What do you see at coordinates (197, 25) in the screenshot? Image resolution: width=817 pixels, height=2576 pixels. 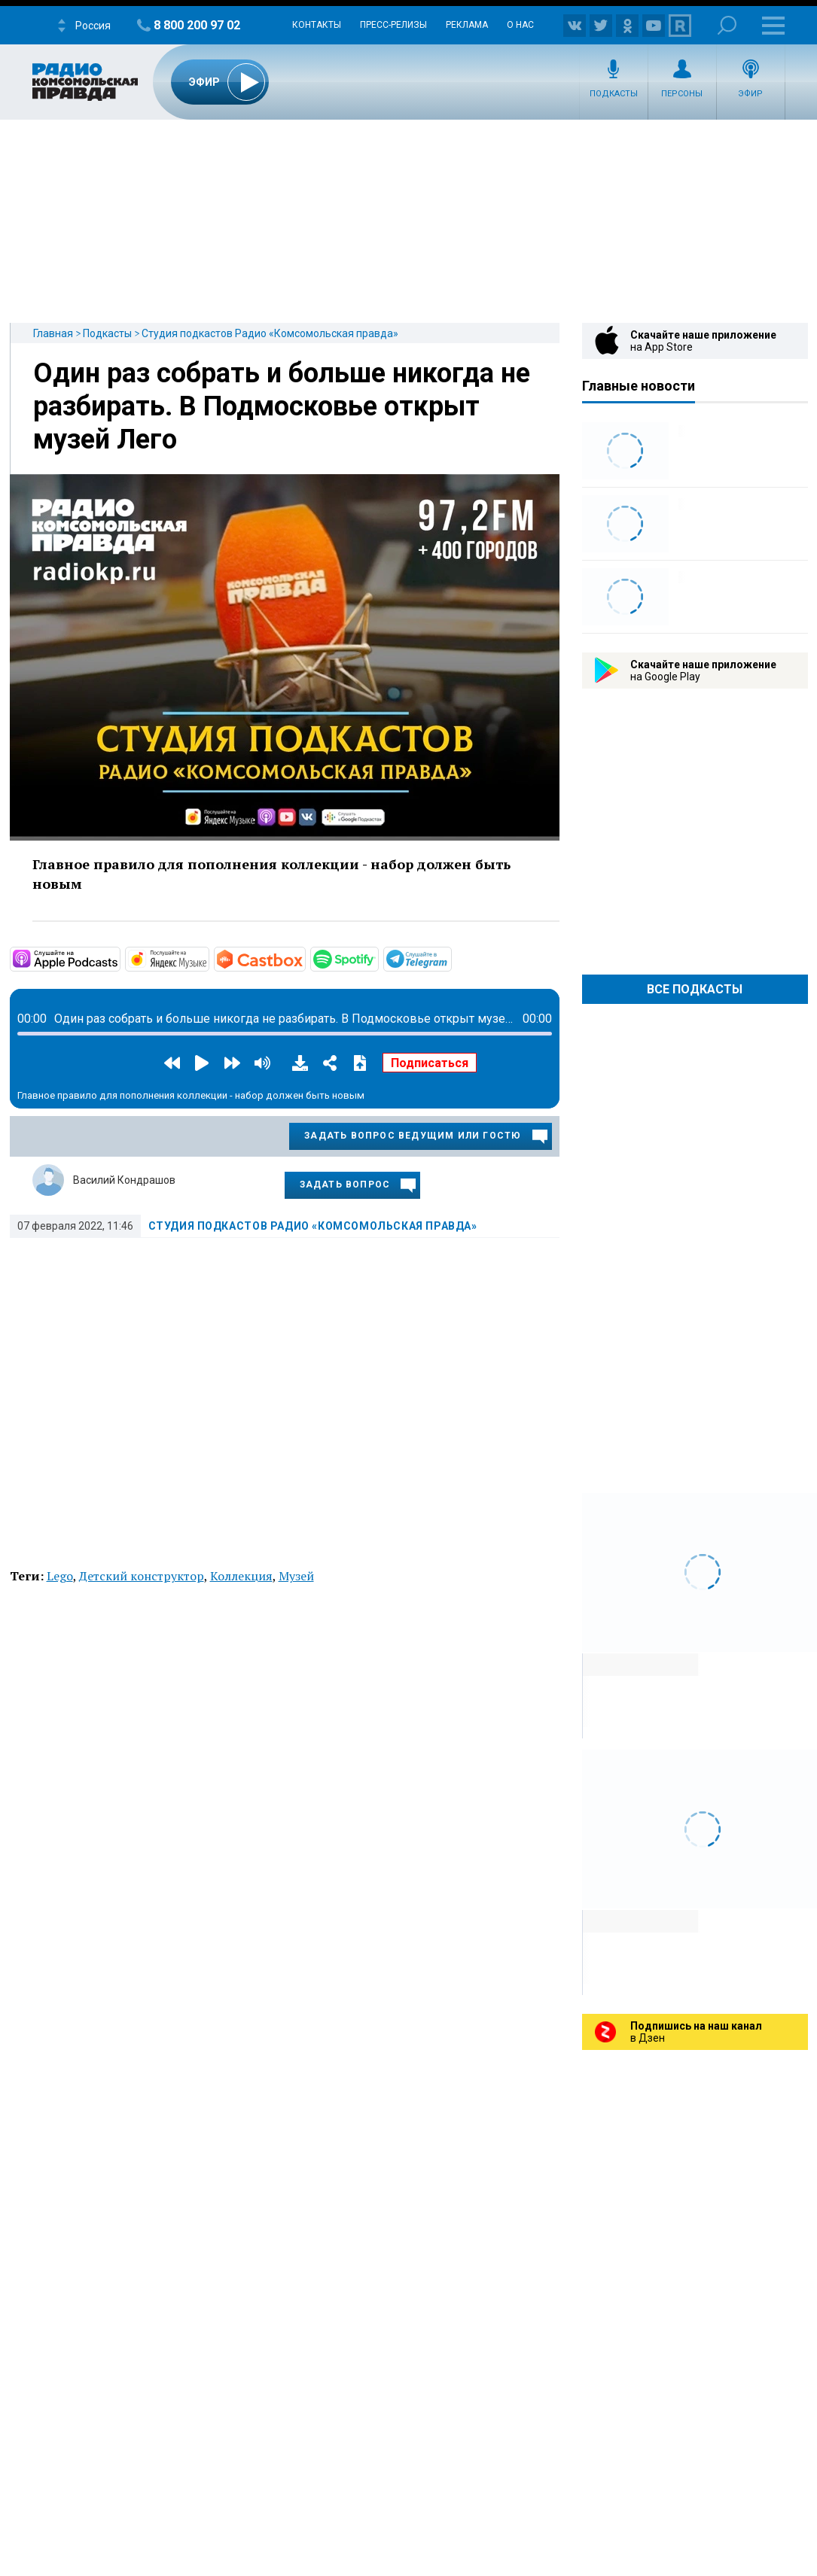 I see `8 800 200 97 02` at bounding box center [197, 25].